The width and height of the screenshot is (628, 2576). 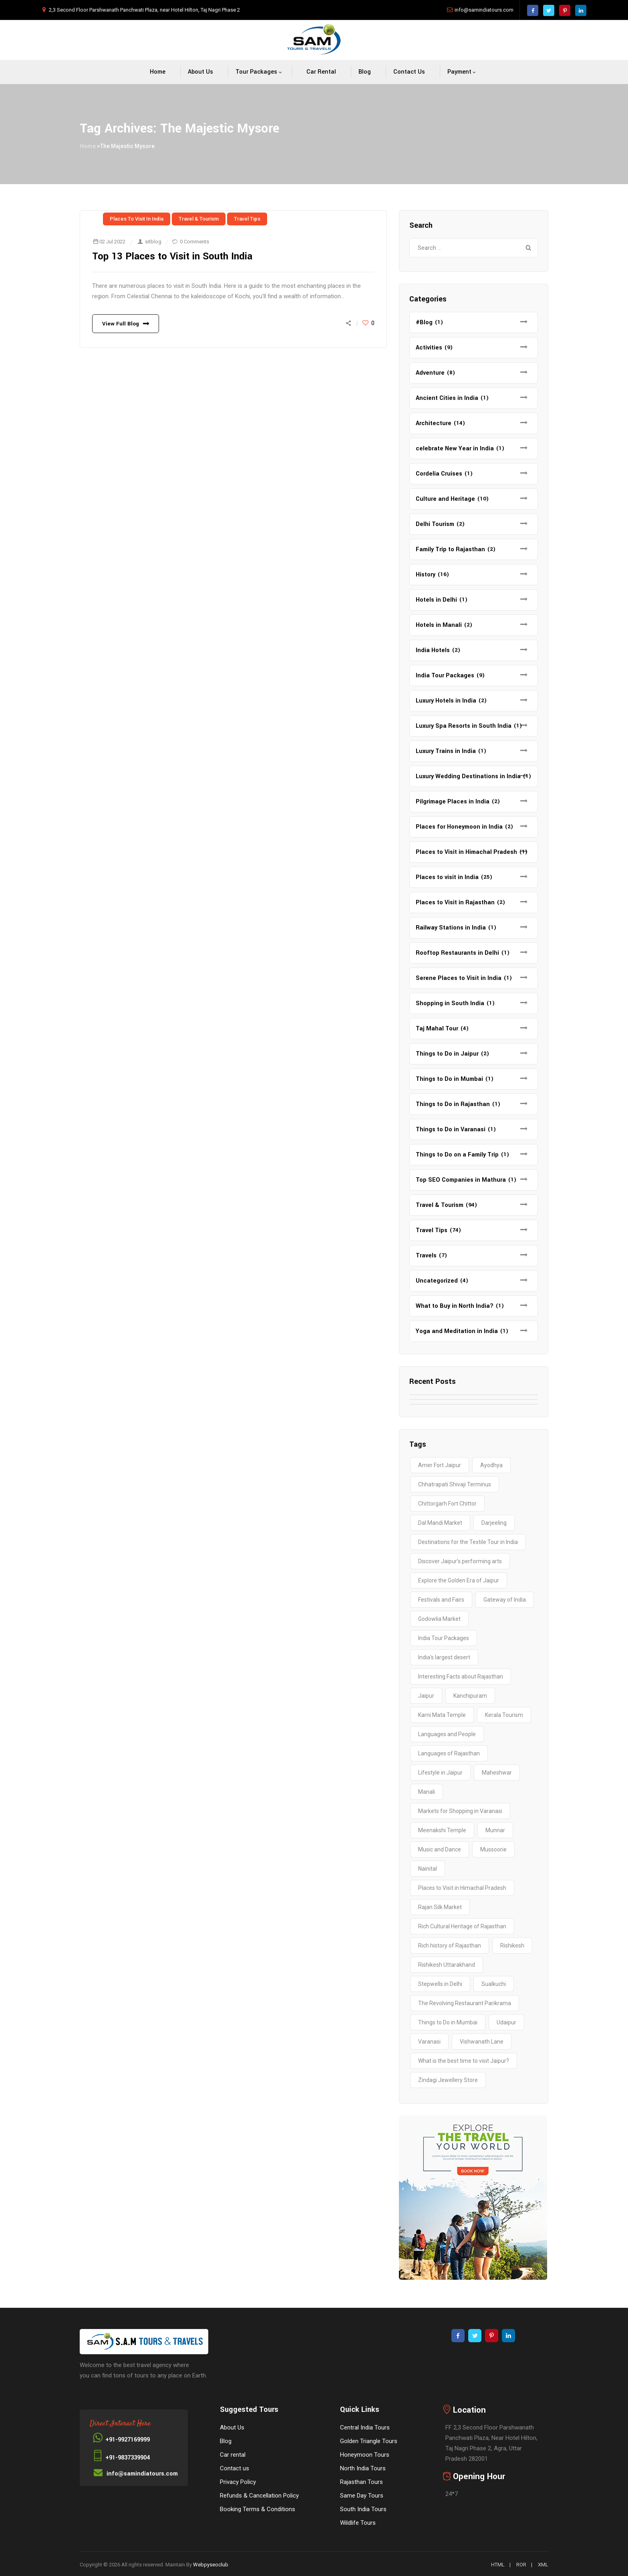 What do you see at coordinates (466, 852) in the screenshot?
I see `Places to Visit in Himachal Pradesh` at bounding box center [466, 852].